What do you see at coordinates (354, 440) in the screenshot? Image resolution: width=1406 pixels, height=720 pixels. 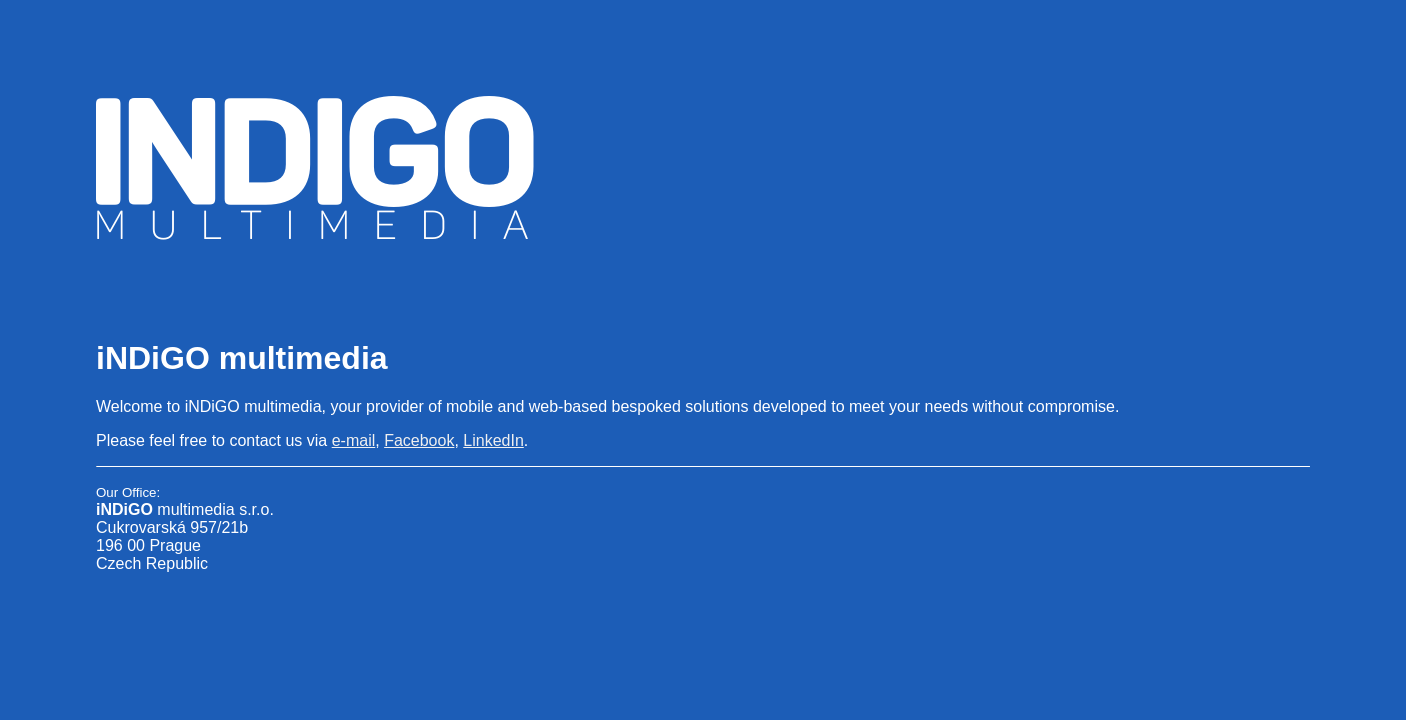 I see `e-mail` at bounding box center [354, 440].